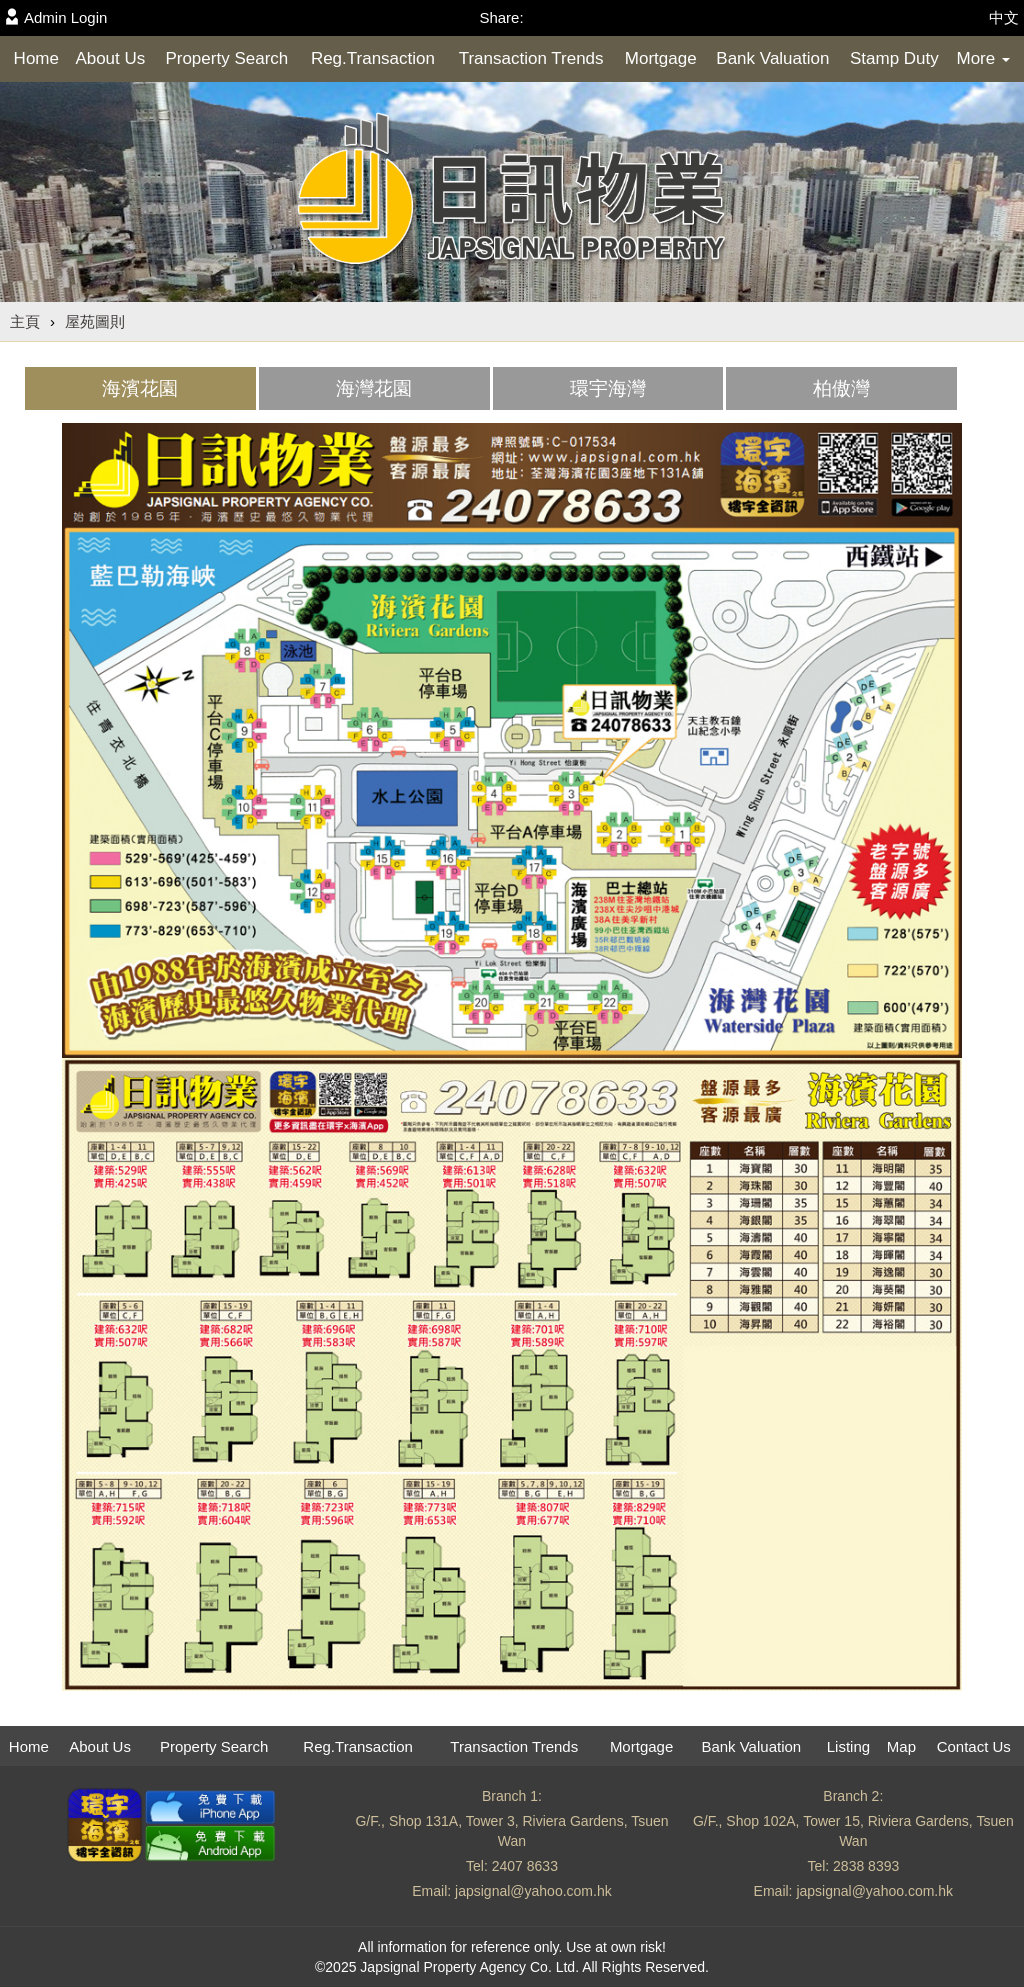  What do you see at coordinates (525, 1866) in the screenshot?
I see `2407 8633` at bounding box center [525, 1866].